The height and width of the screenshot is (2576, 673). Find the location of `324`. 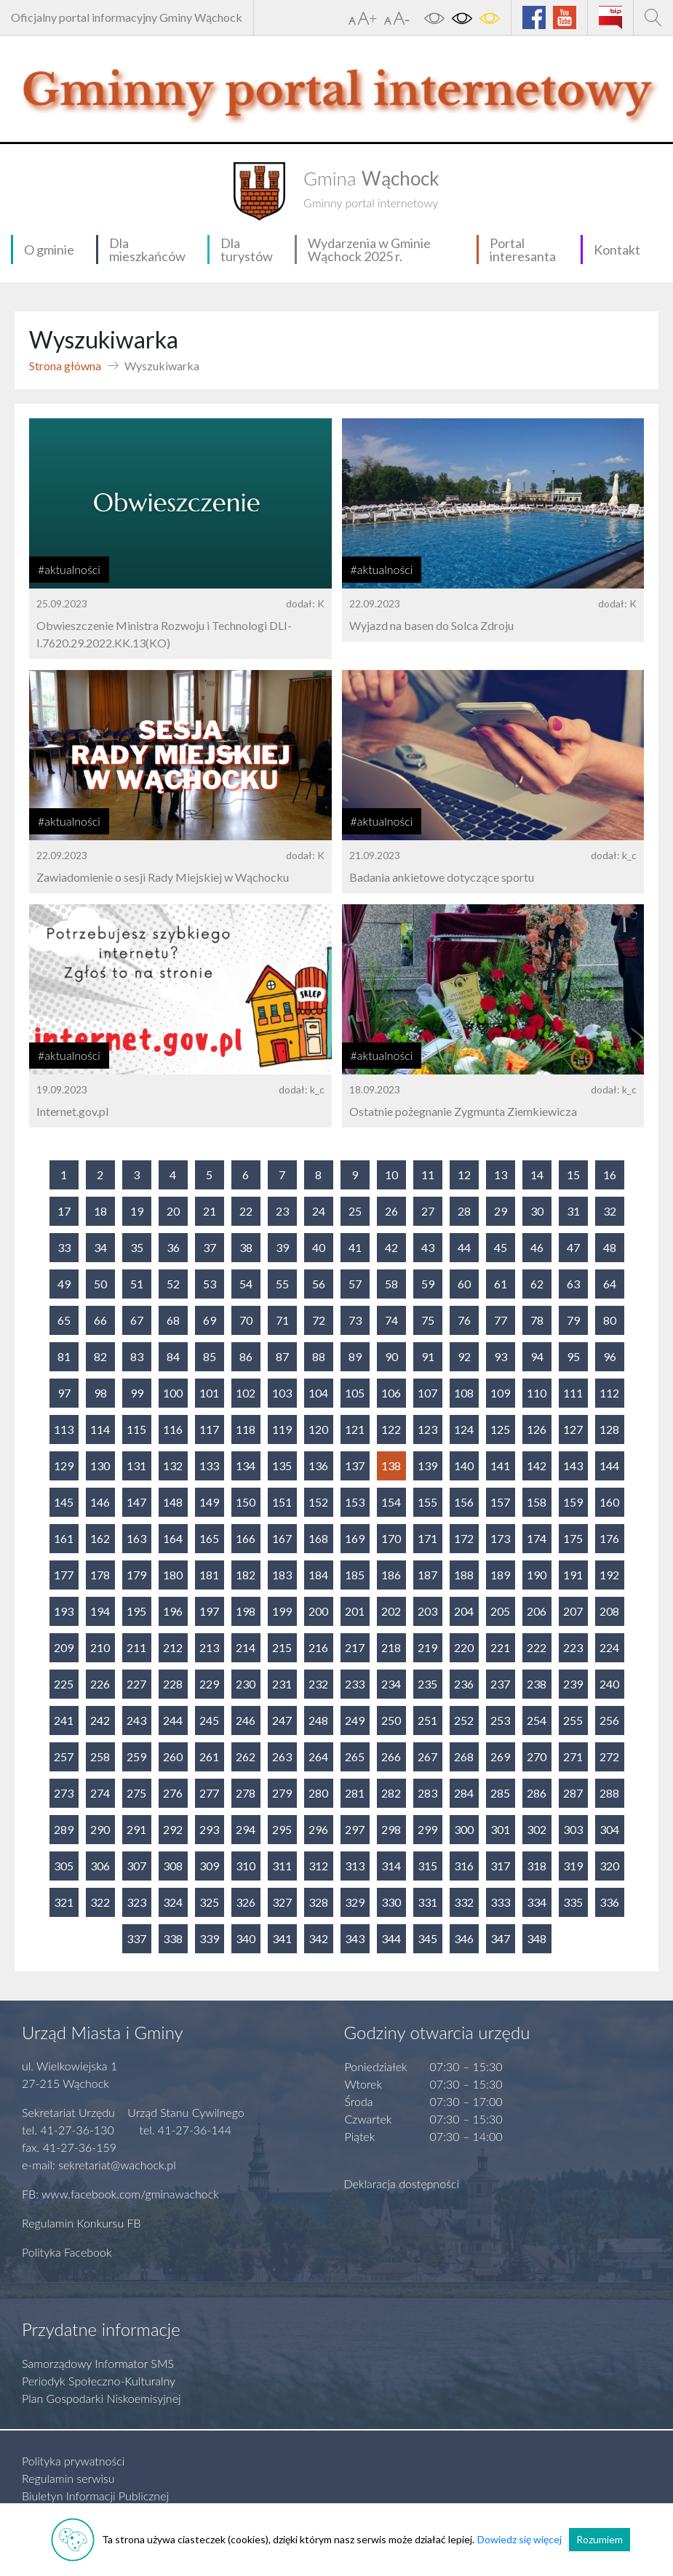

324 is located at coordinates (173, 1902).